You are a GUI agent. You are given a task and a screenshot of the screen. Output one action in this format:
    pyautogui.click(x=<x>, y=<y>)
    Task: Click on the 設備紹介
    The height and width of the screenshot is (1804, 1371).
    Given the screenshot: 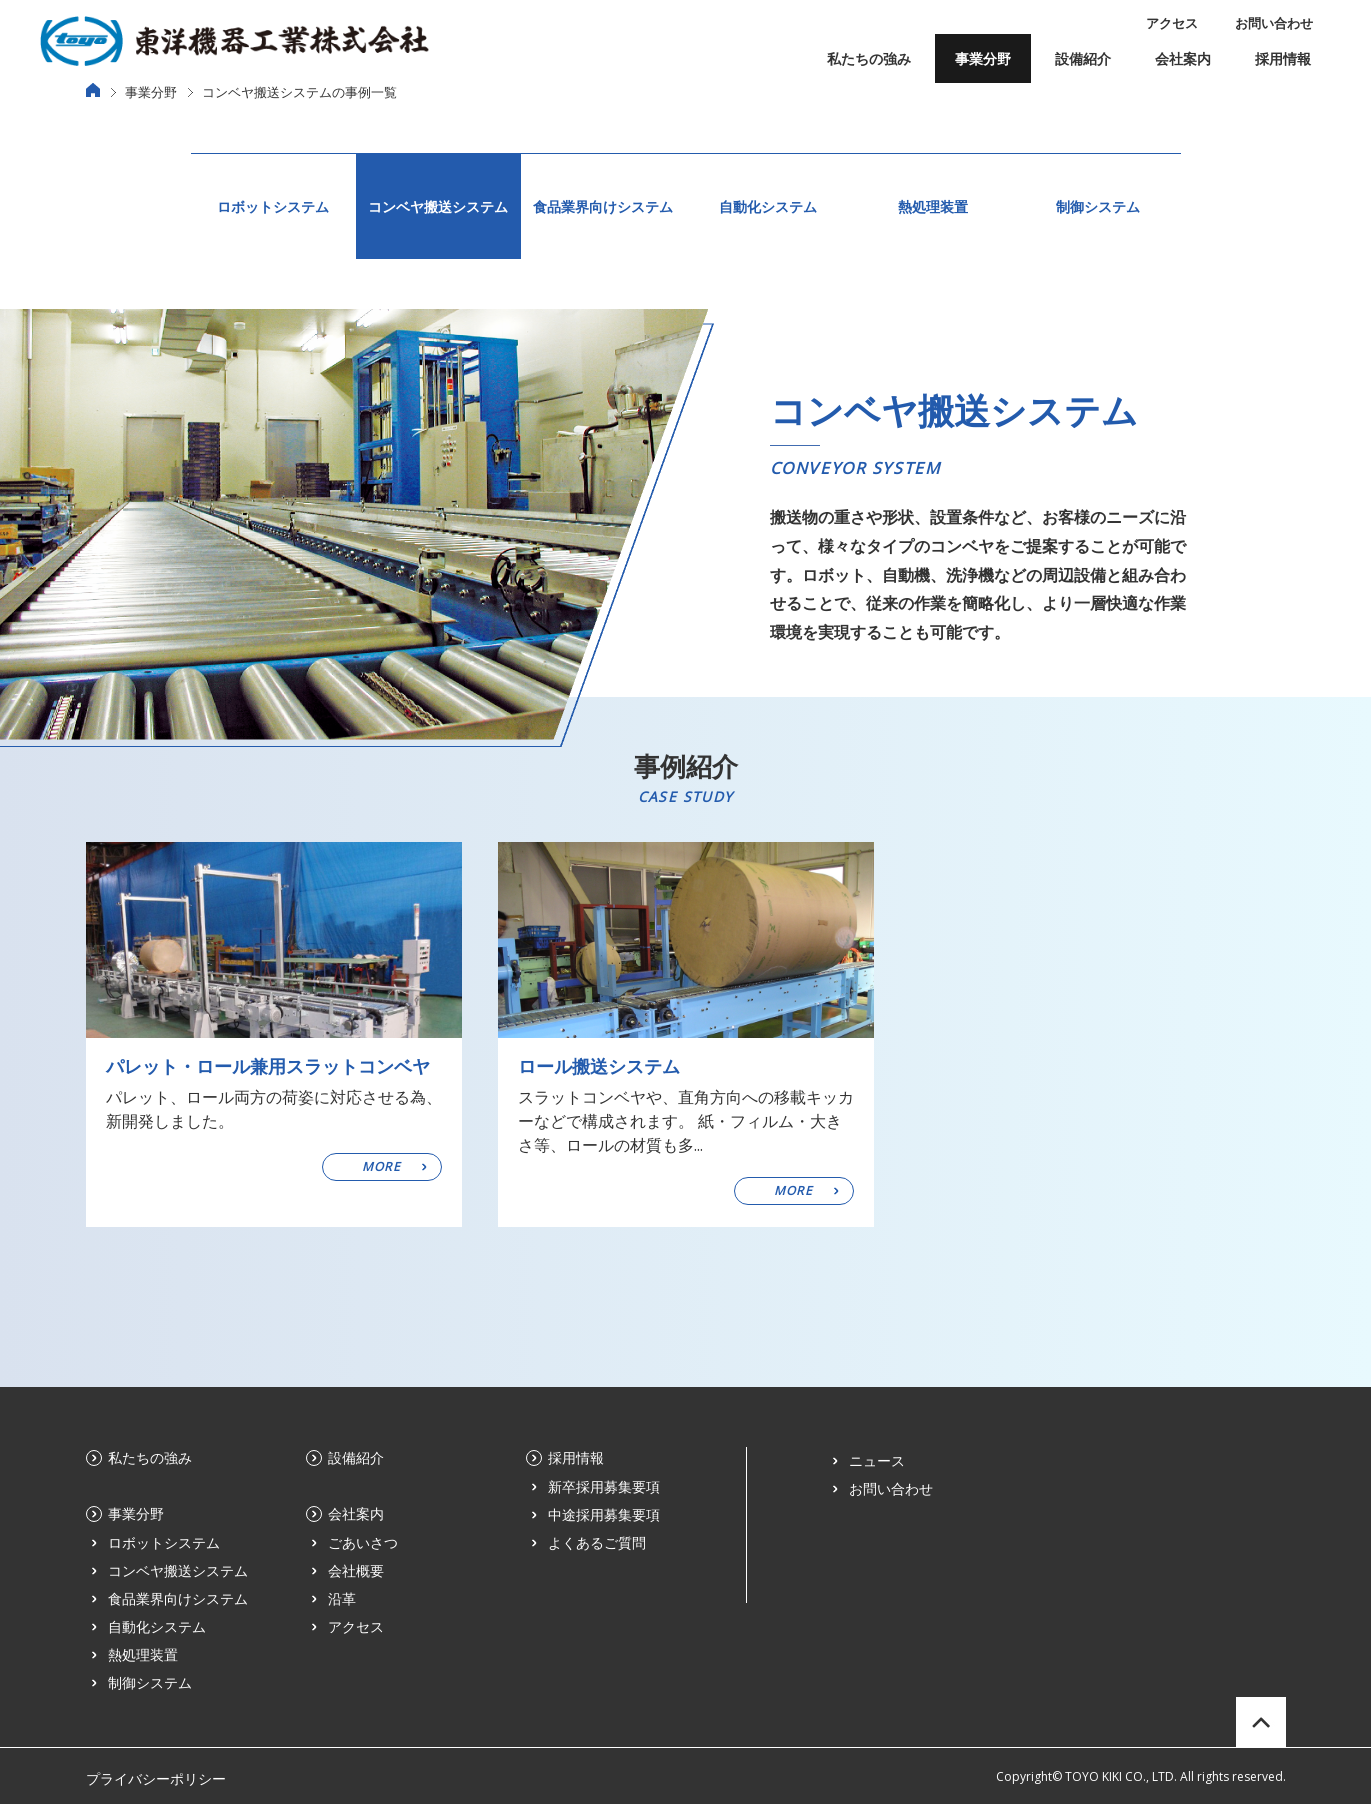 What is the action you would take?
    pyautogui.click(x=1083, y=58)
    